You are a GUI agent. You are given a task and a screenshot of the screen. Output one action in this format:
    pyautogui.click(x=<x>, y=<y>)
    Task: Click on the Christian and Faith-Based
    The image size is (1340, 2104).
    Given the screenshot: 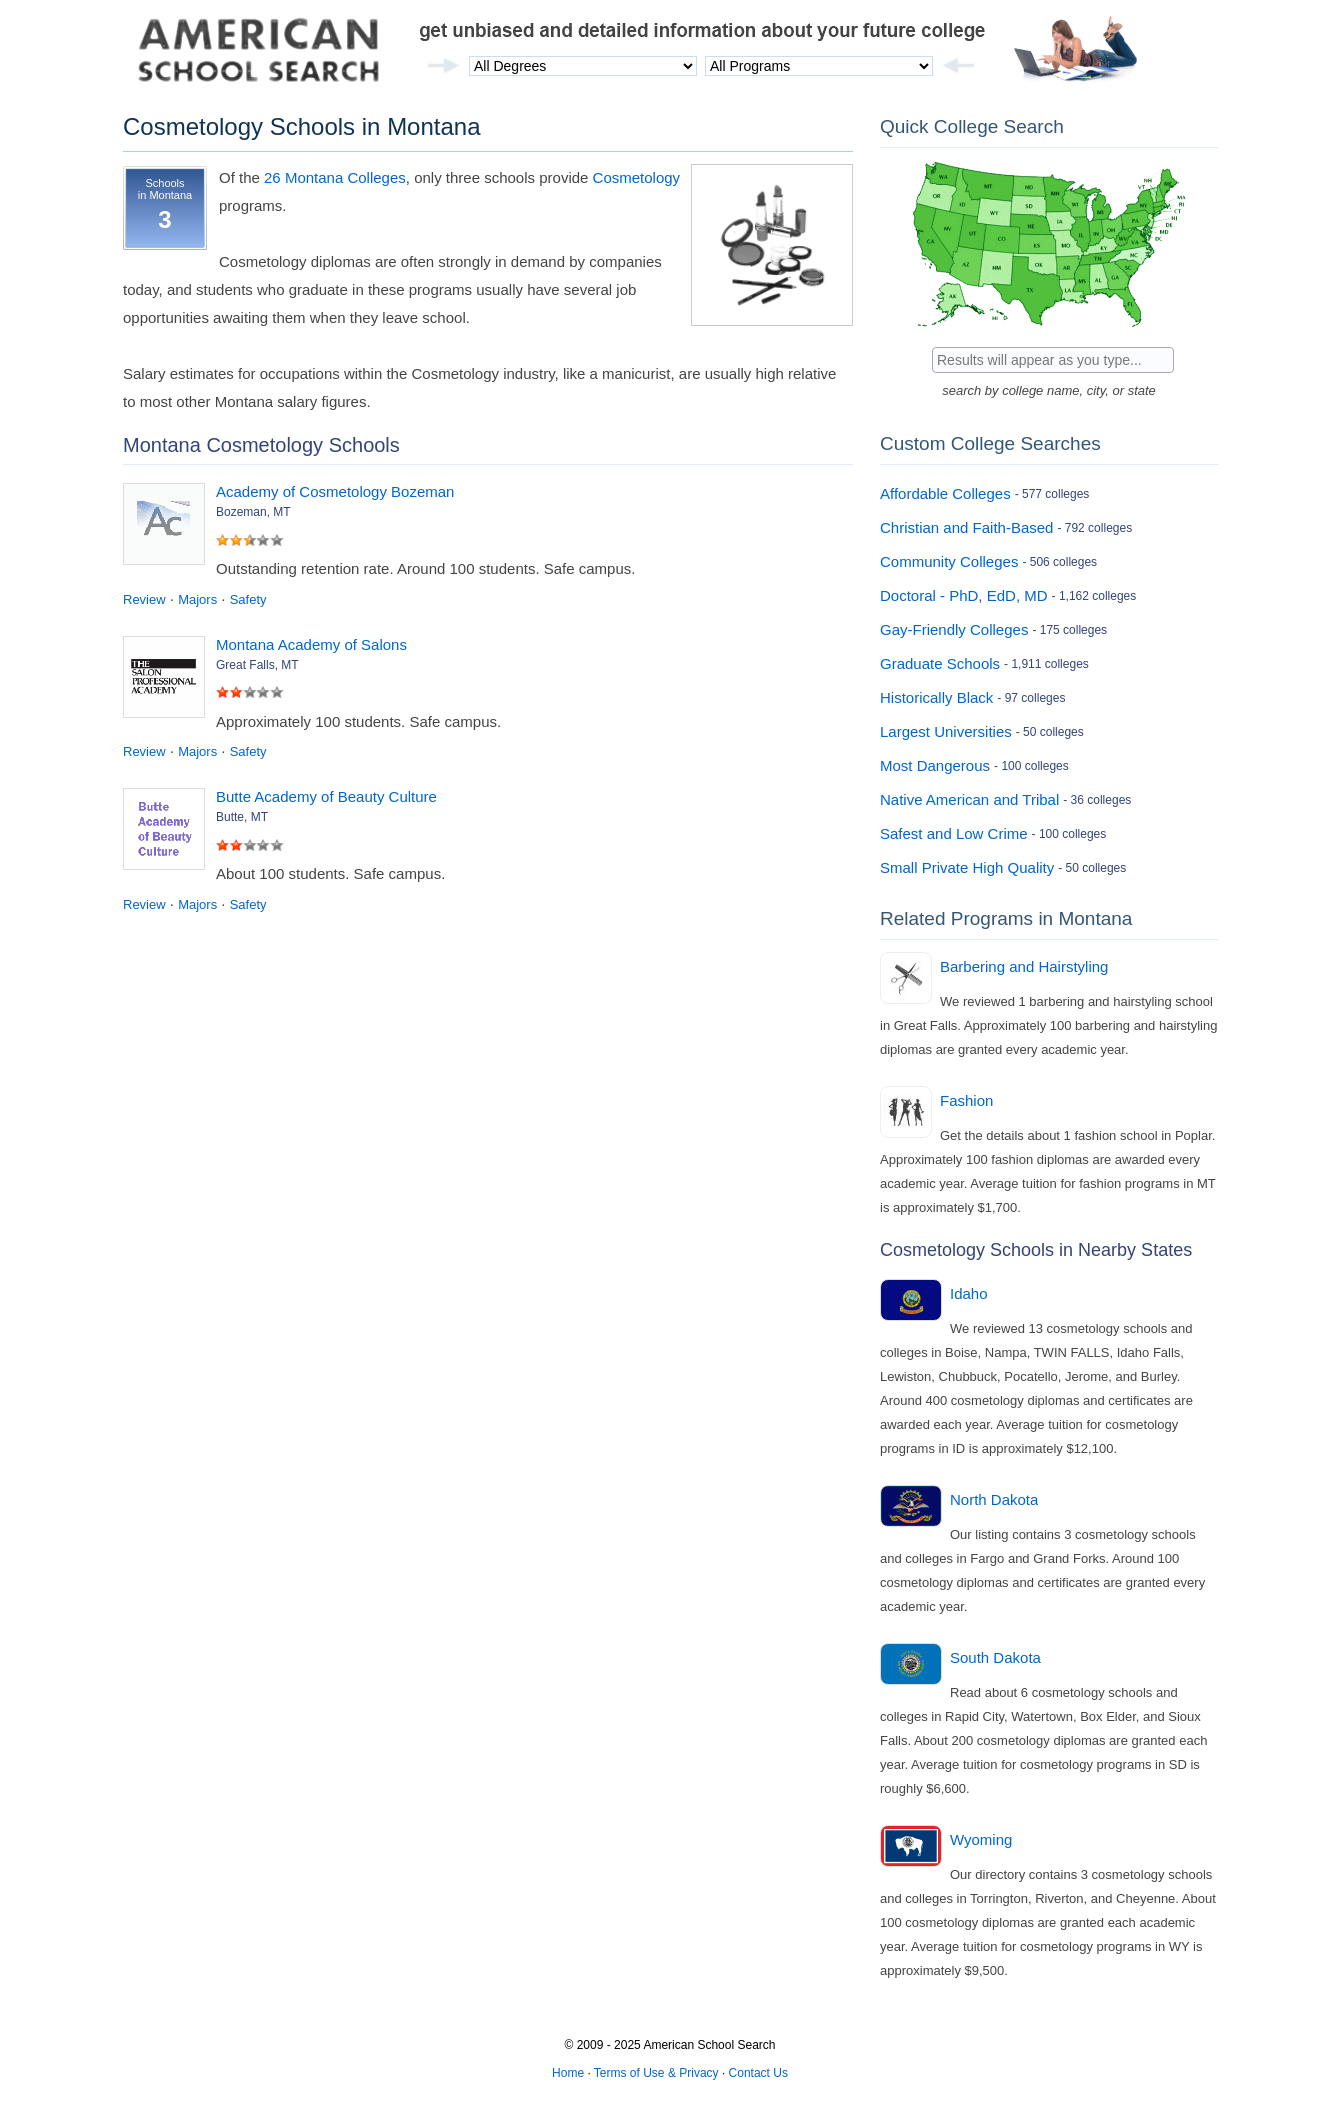 What is the action you would take?
    pyautogui.click(x=966, y=527)
    